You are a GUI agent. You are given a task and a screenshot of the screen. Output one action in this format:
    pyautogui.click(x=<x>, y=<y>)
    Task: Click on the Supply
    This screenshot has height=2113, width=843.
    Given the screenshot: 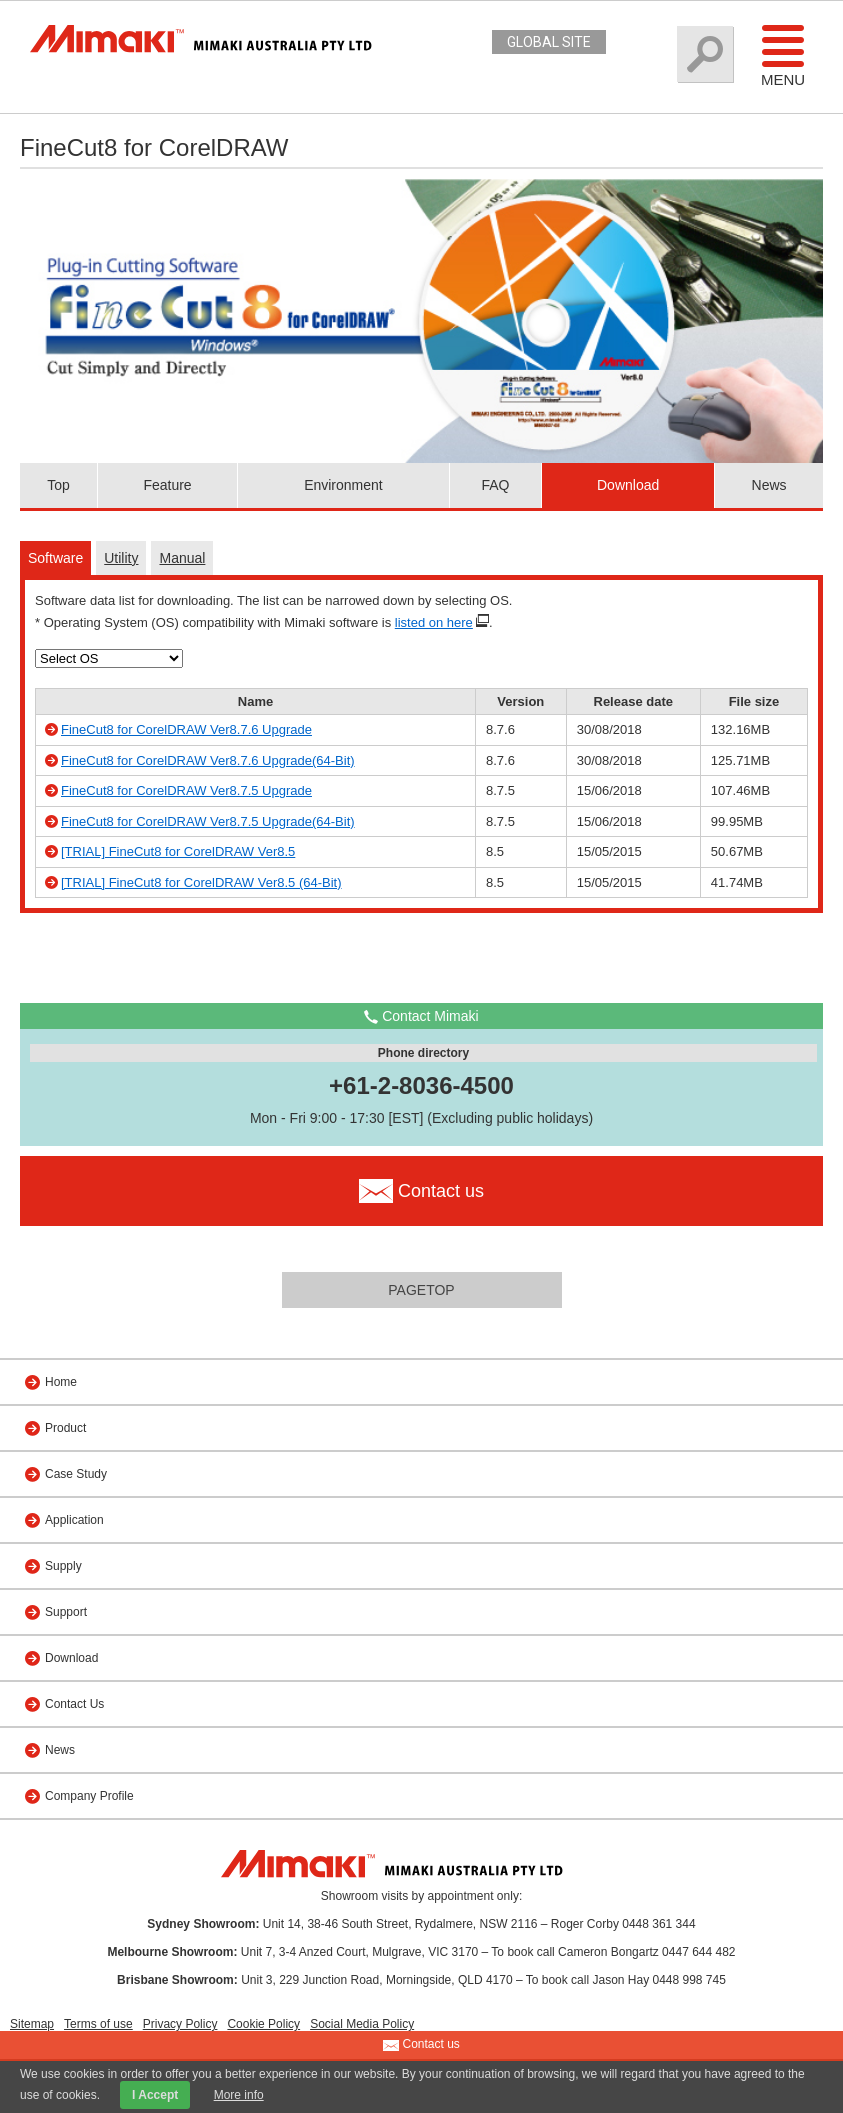 What is the action you would take?
    pyautogui.click(x=63, y=1566)
    